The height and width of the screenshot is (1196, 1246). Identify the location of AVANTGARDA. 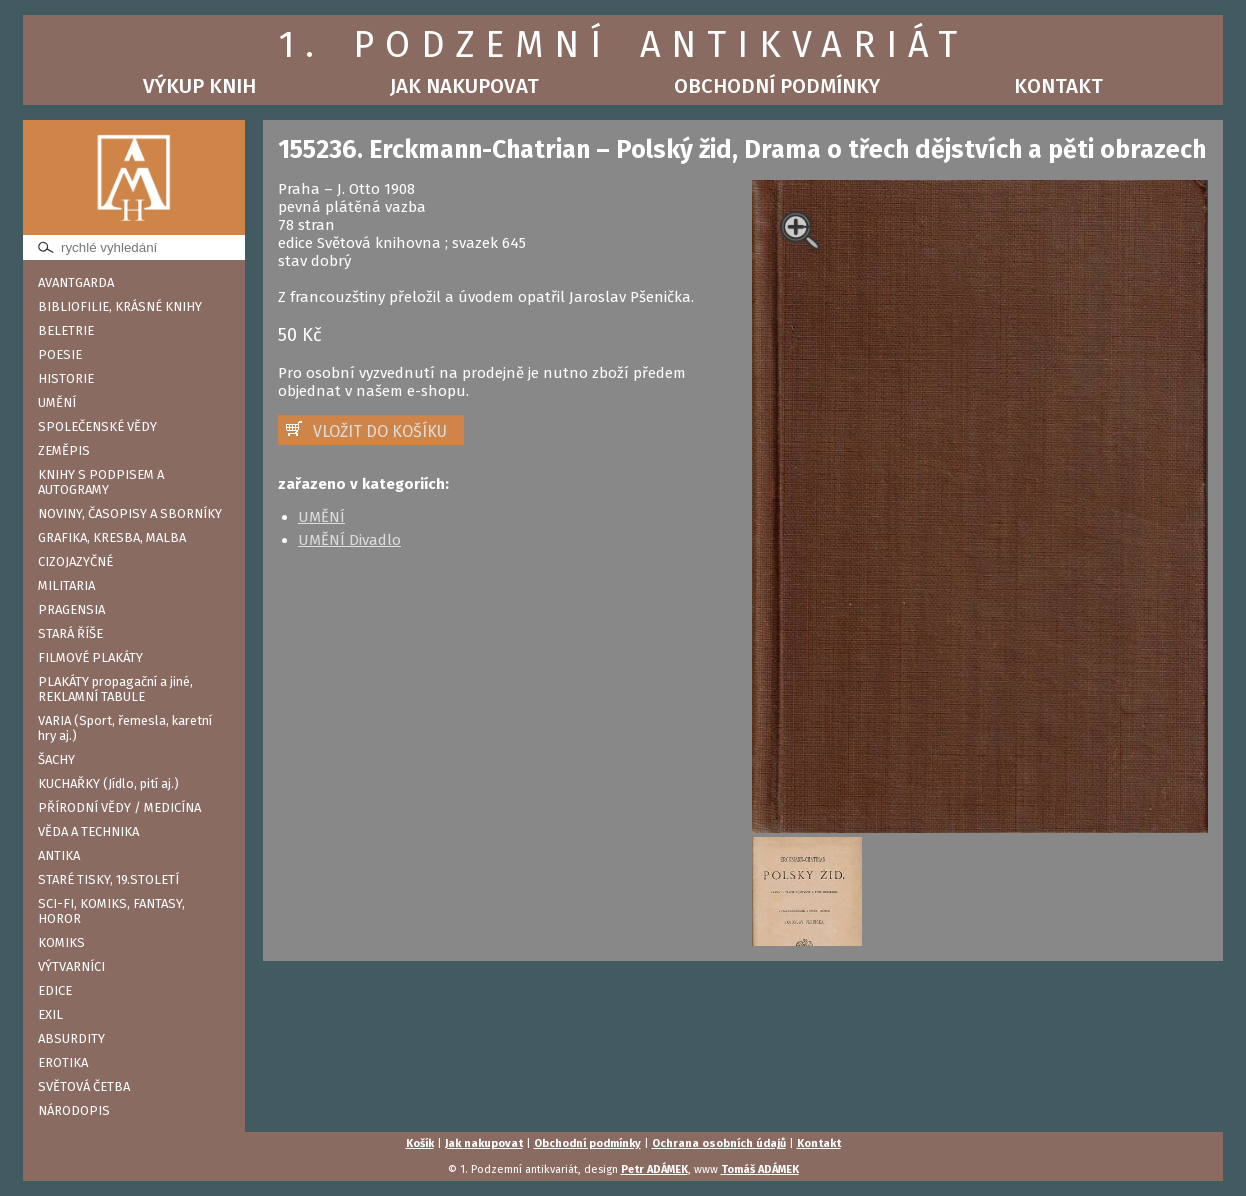
(76, 282).